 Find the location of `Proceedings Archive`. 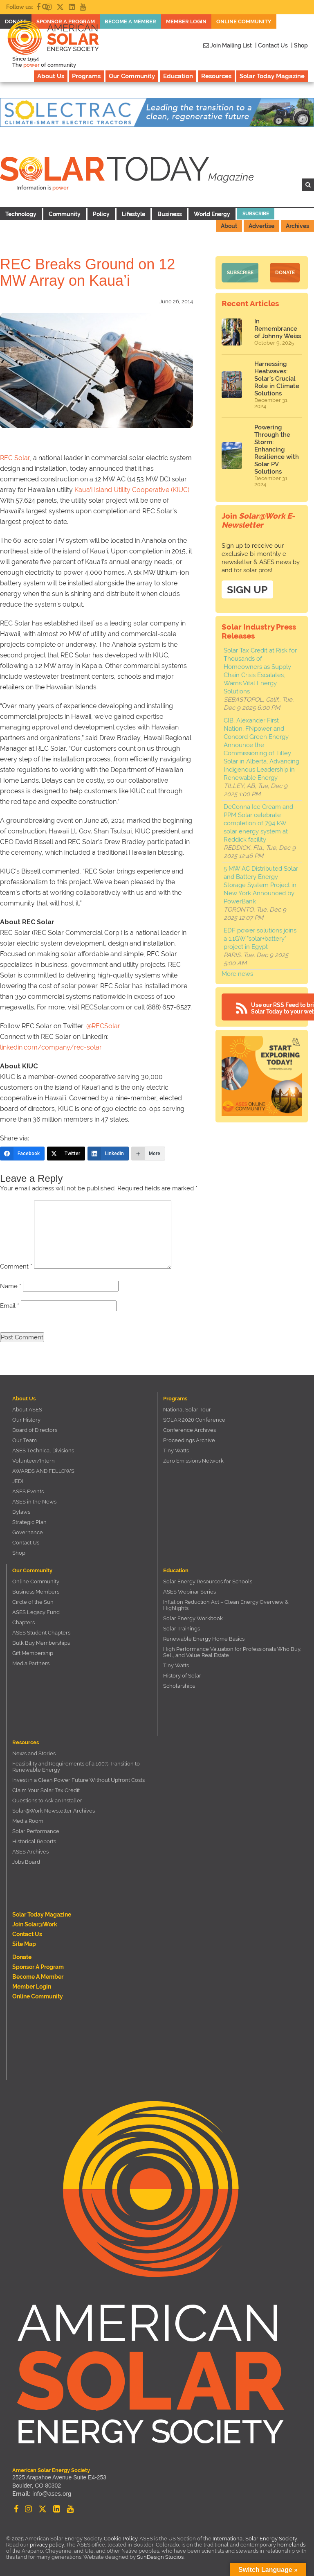

Proceedings Archive is located at coordinates (189, 1440).